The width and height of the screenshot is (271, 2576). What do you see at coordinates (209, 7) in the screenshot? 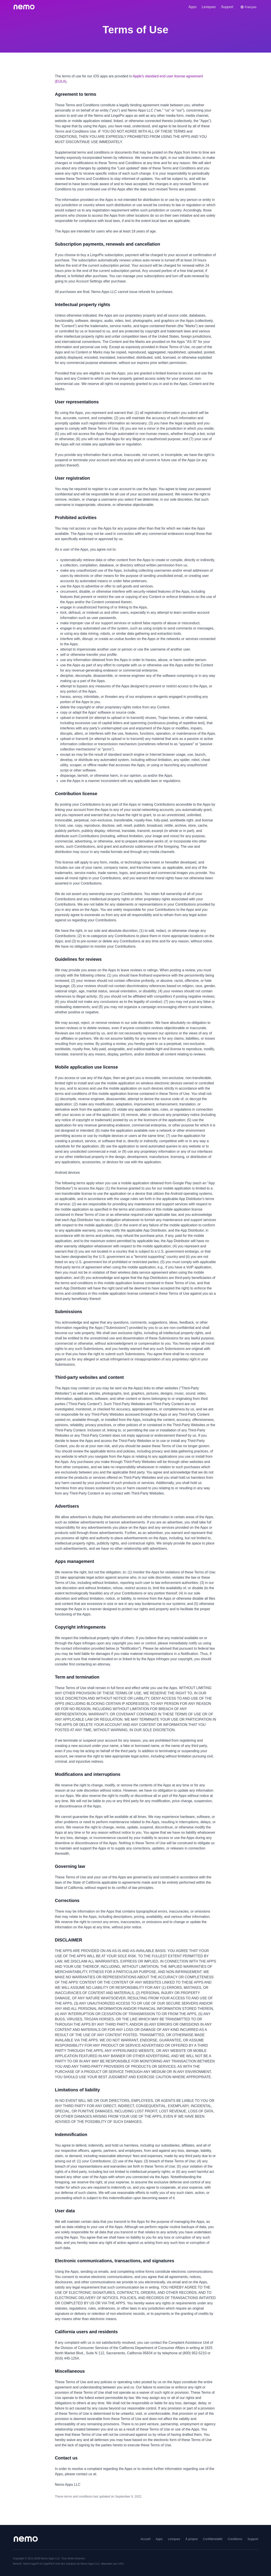
I see `Lexiques` at bounding box center [209, 7].